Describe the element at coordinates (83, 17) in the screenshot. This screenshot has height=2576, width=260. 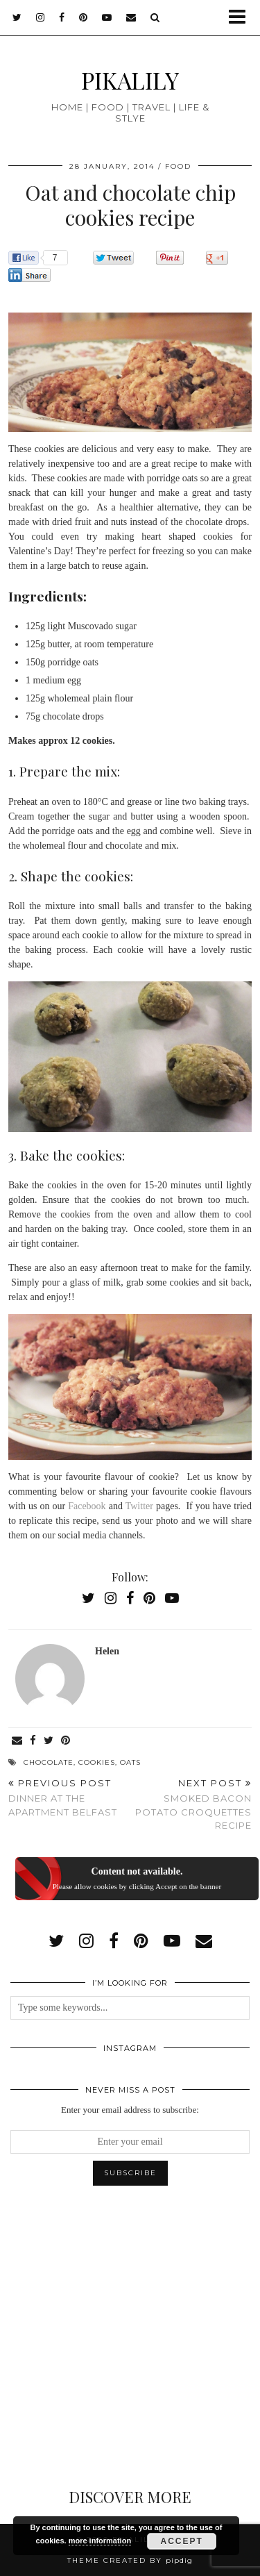
I see `[pinterest]` at that location.